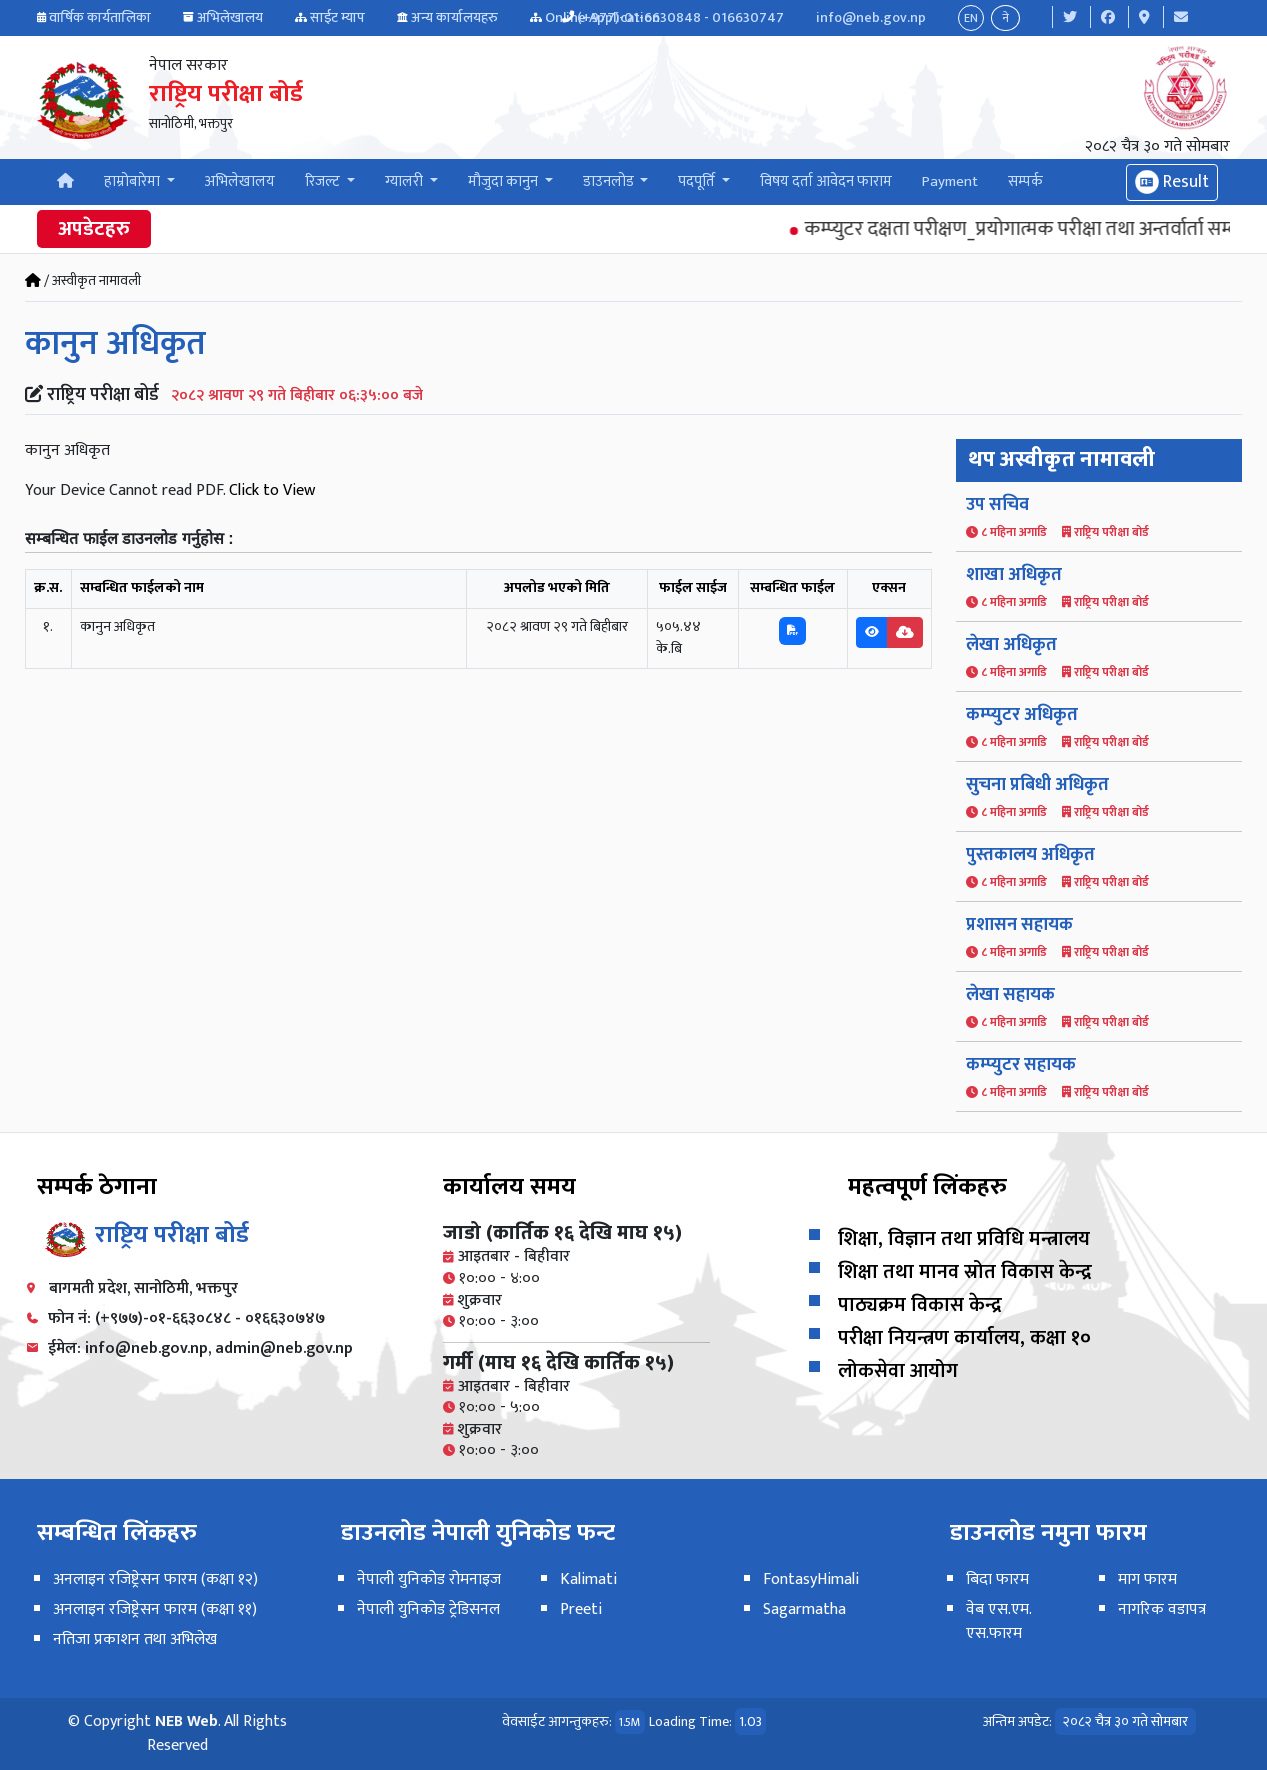  I want to click on नागरिक वडापत्र, so click(1162, 1609).